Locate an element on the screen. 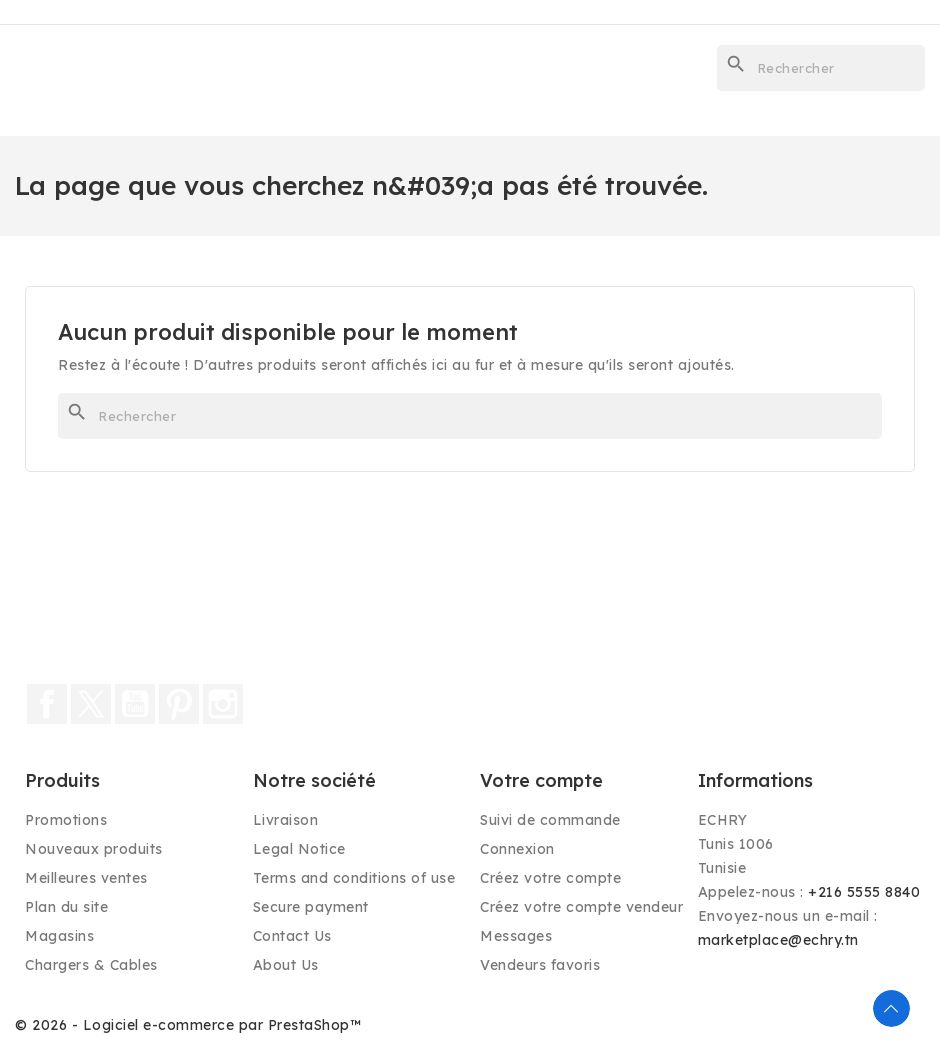 This screenshot has width=940, height=1057. Instagram is located at coordinates (223, 704).